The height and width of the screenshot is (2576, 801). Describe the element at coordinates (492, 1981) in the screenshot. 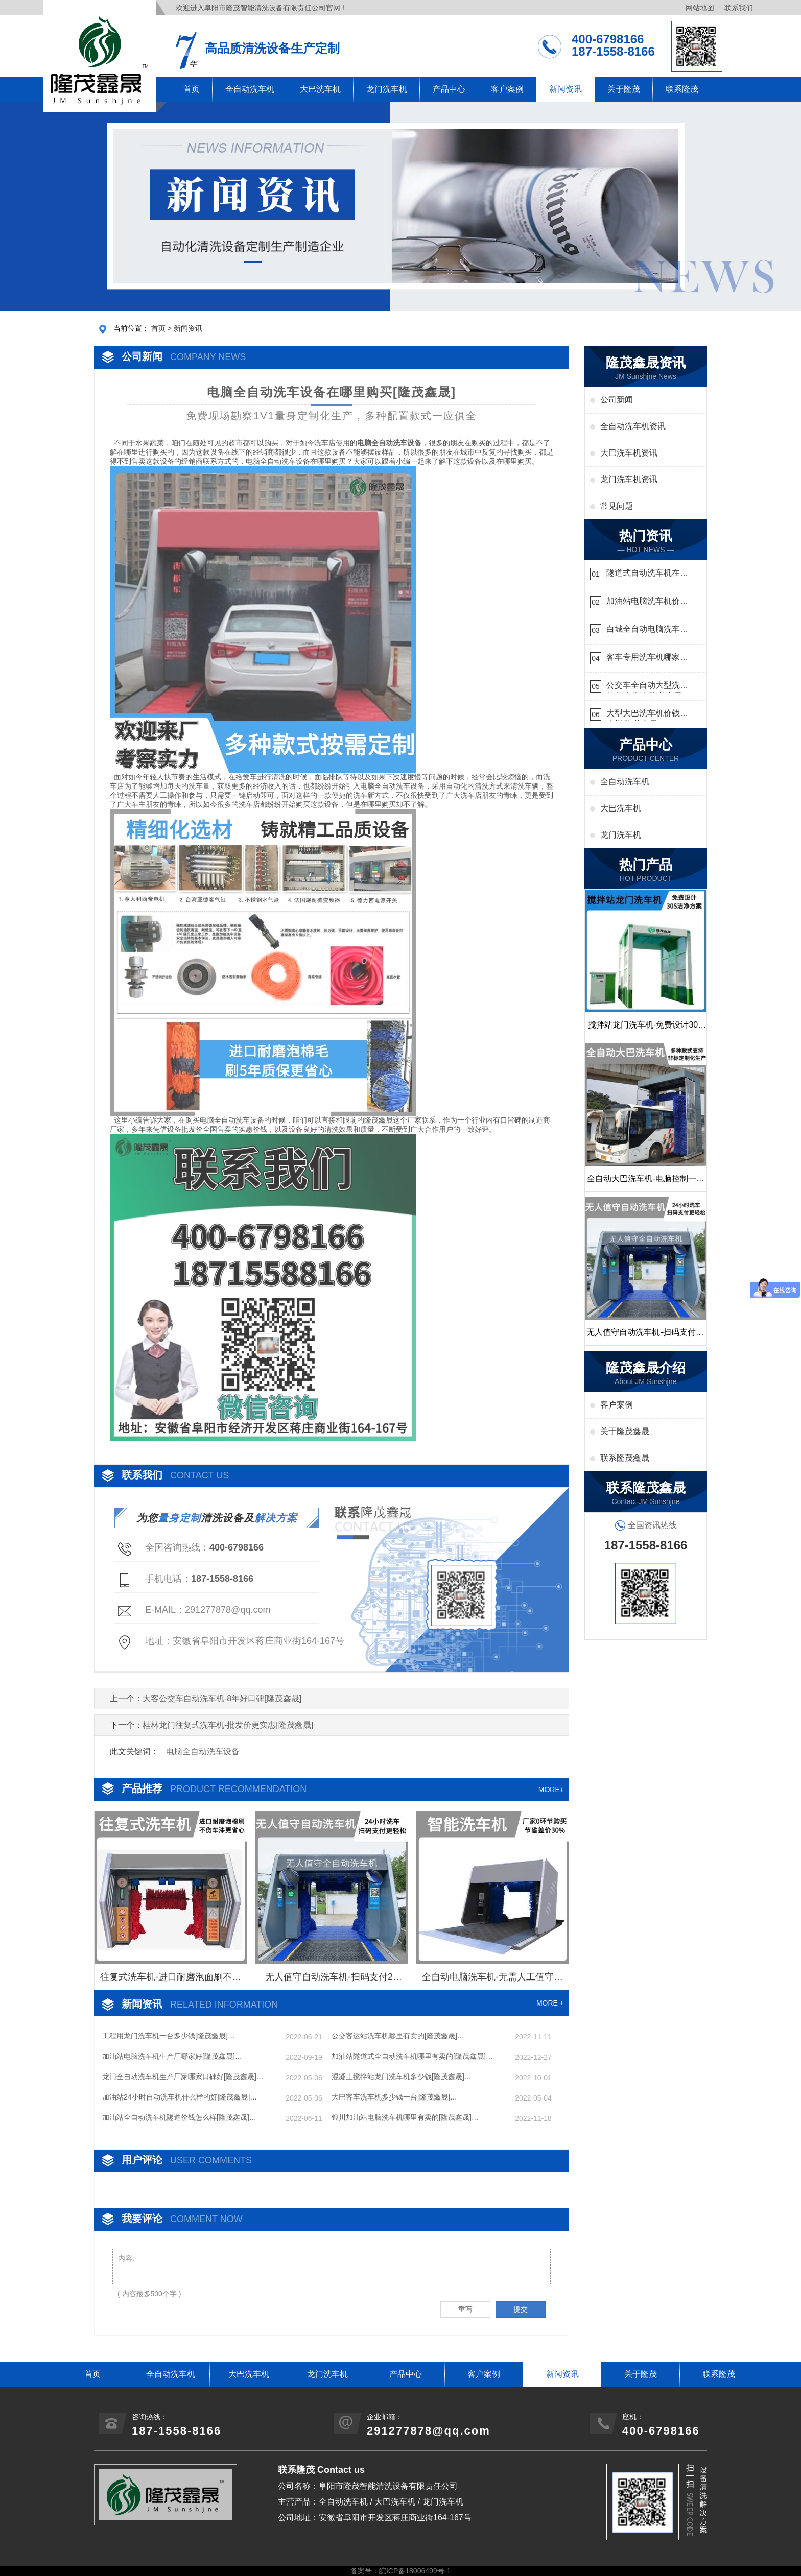

I see `全自动电脑洗车机-无需人工值守更省心[隆茂鑫晟]` at that location.